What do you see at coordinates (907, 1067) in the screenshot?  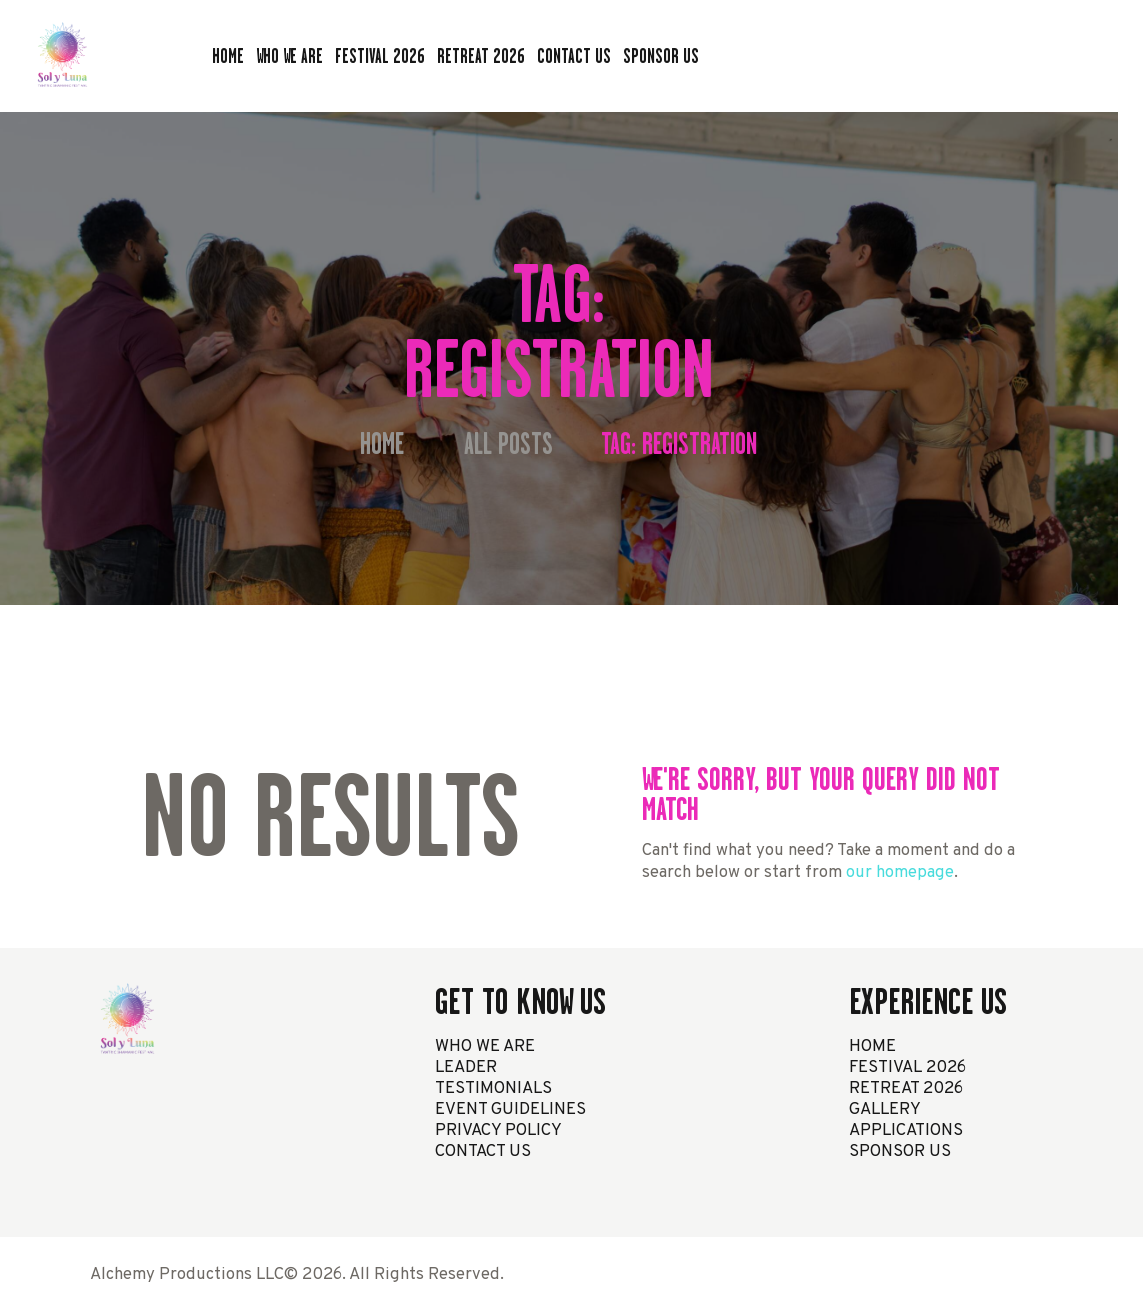 I see `FESTIVAL 2026` at bounding box center [907, 1067].